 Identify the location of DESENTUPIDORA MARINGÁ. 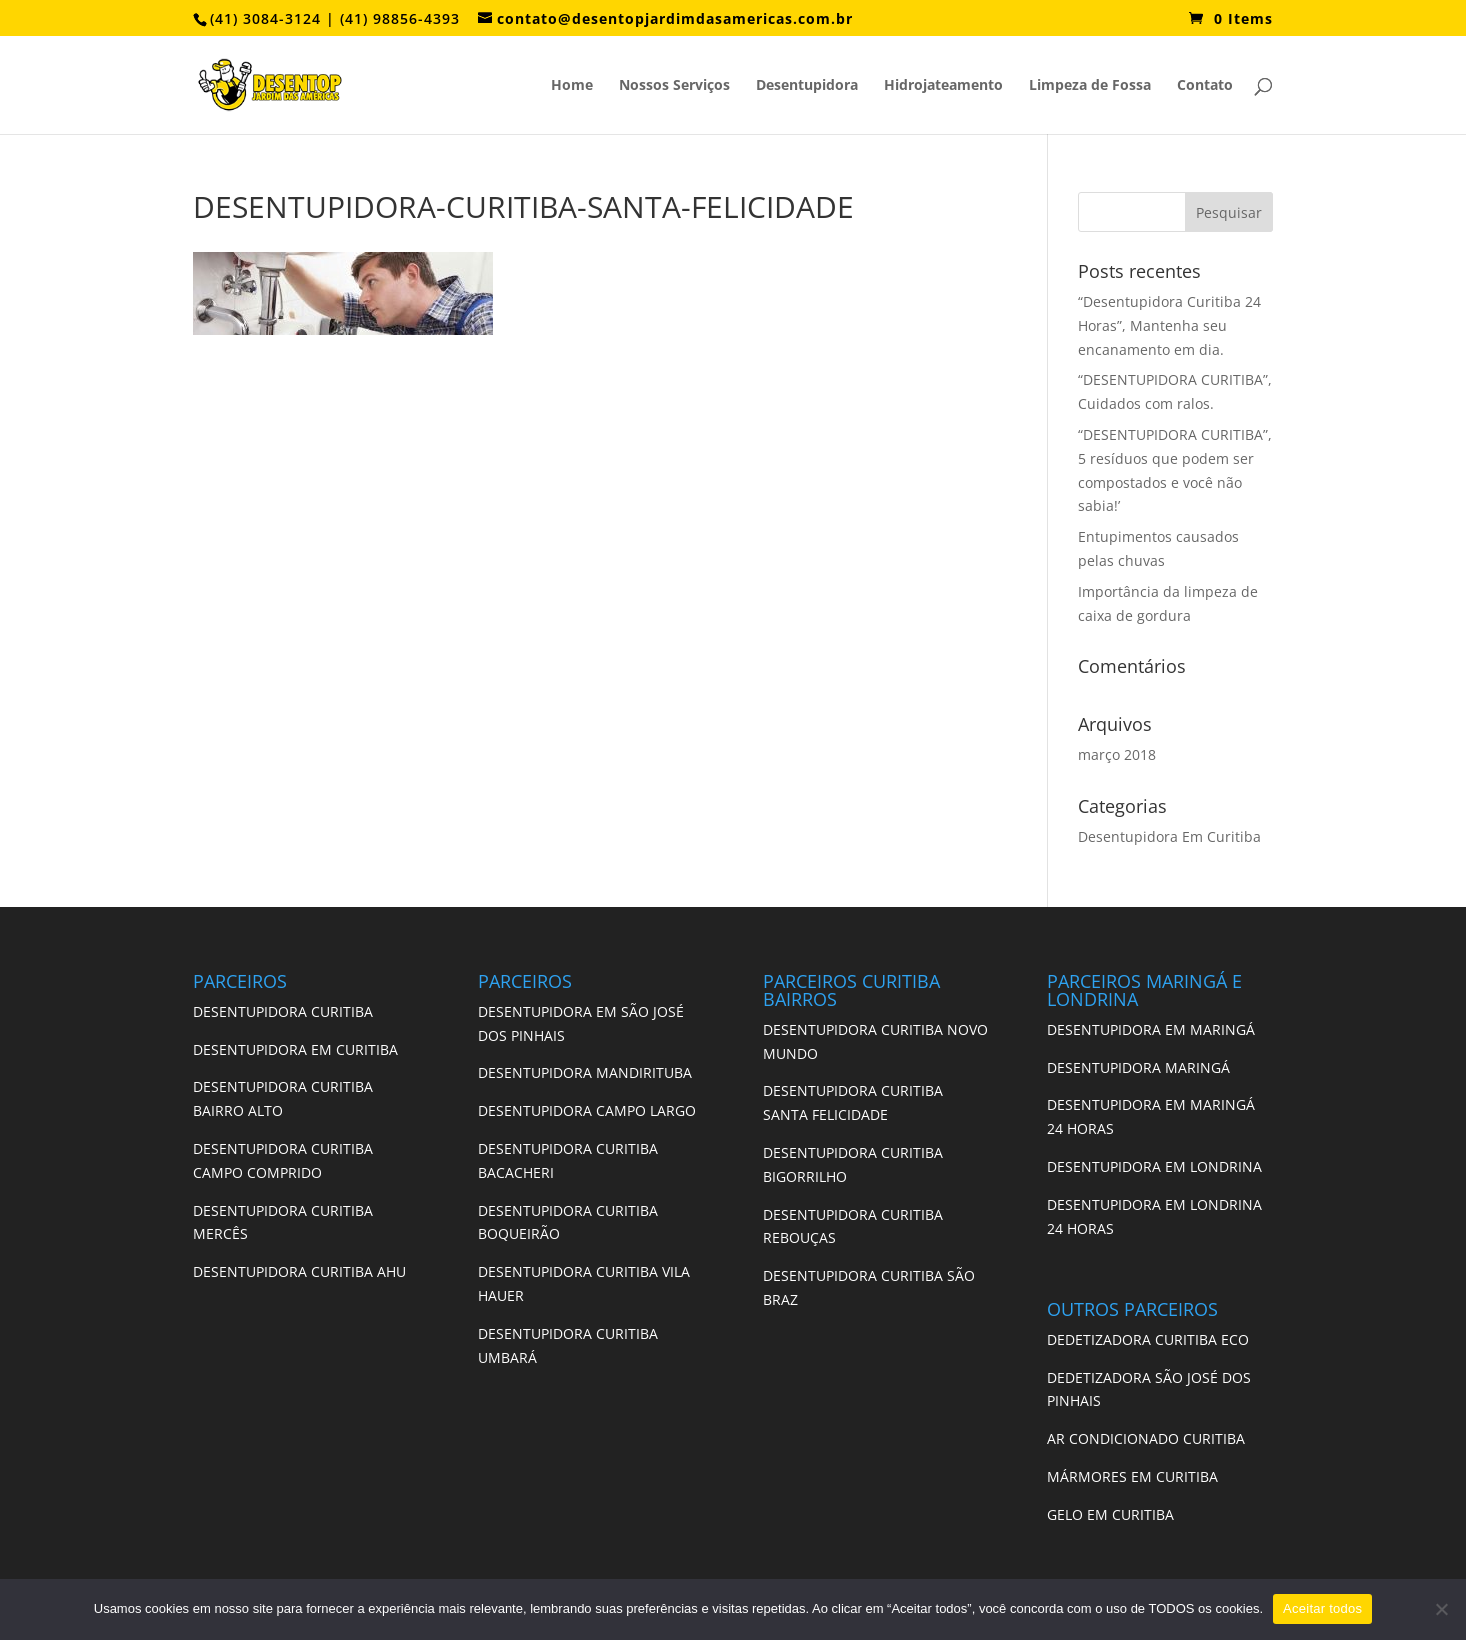
(1138, 1067).